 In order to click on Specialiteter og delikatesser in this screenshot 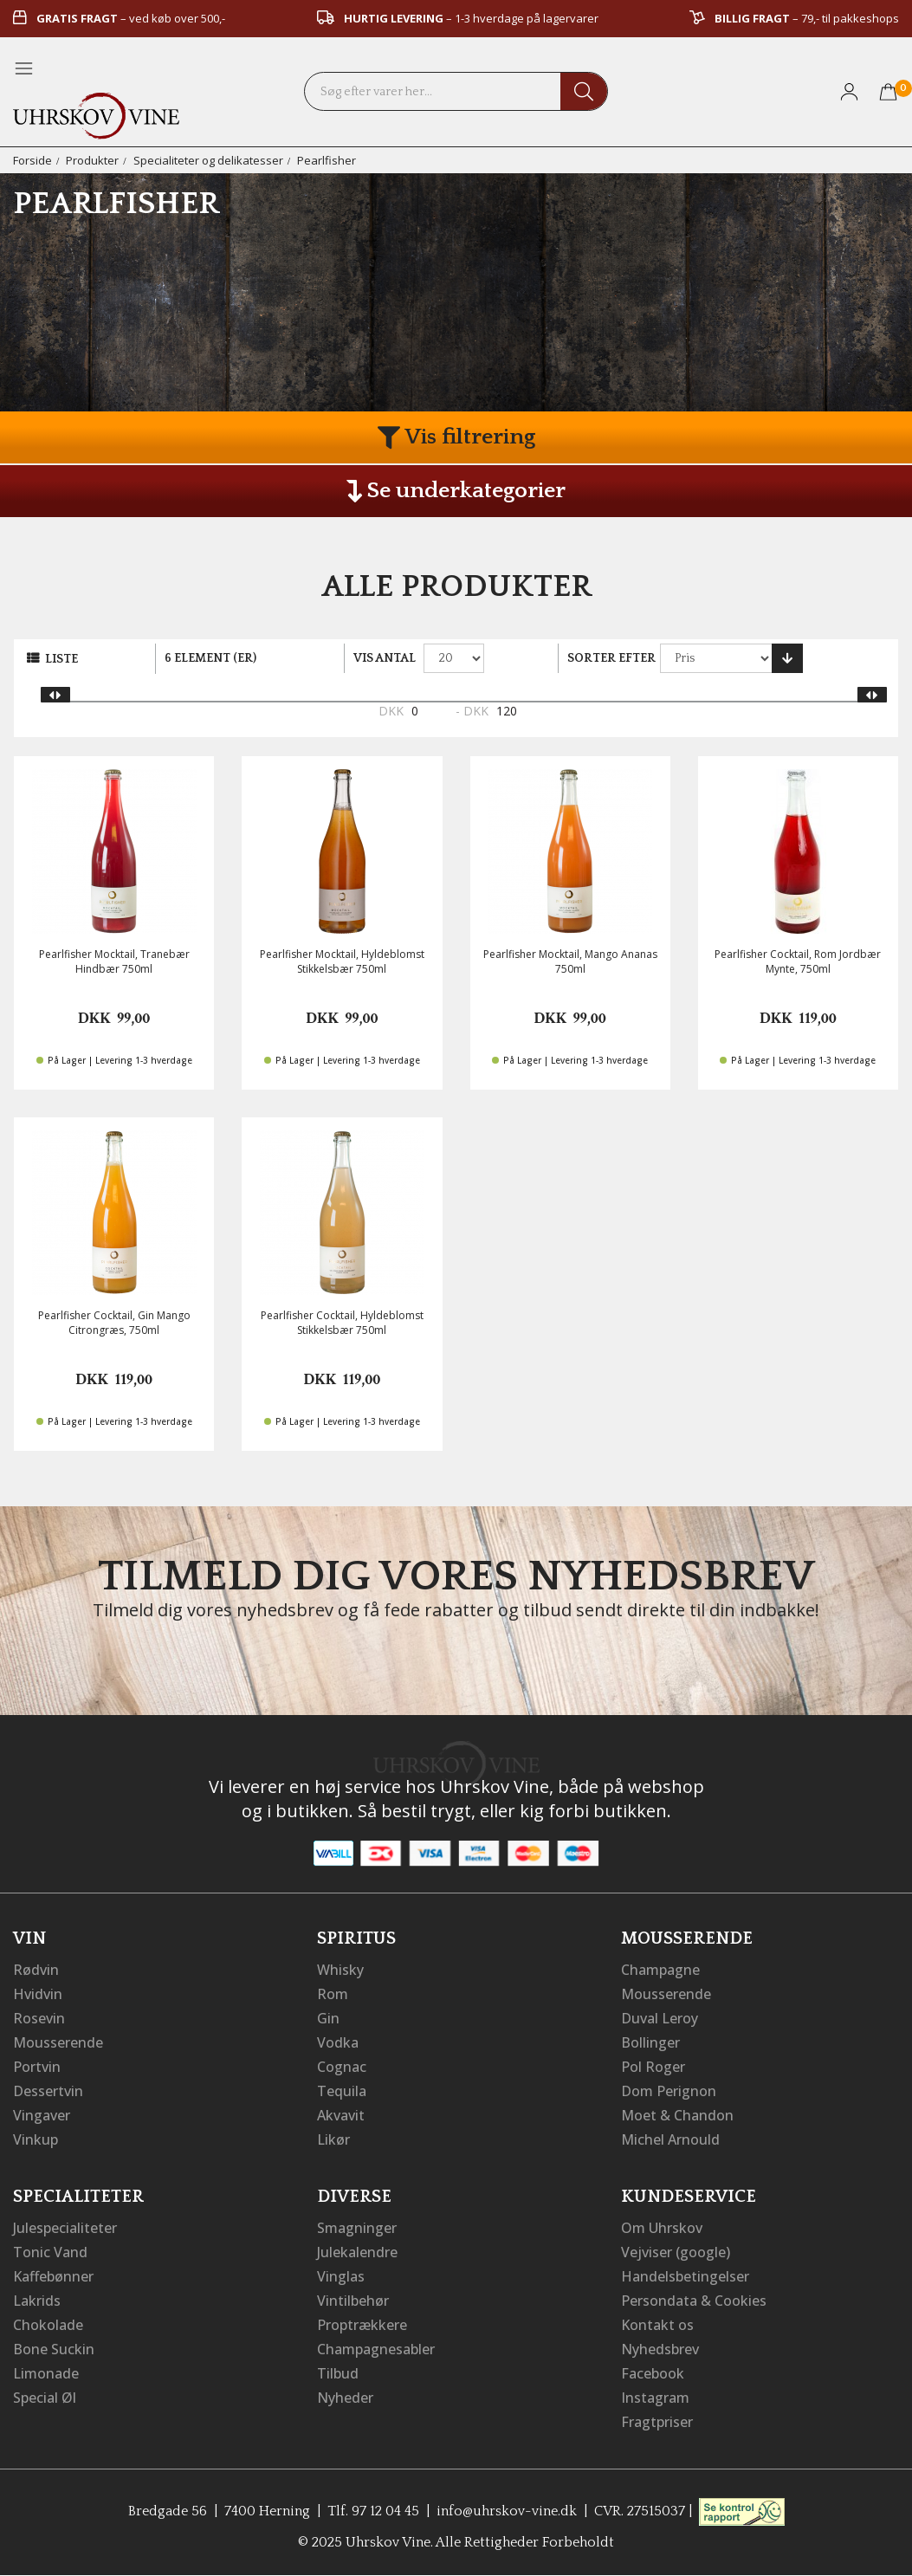, I will do `click(208, 160)`.